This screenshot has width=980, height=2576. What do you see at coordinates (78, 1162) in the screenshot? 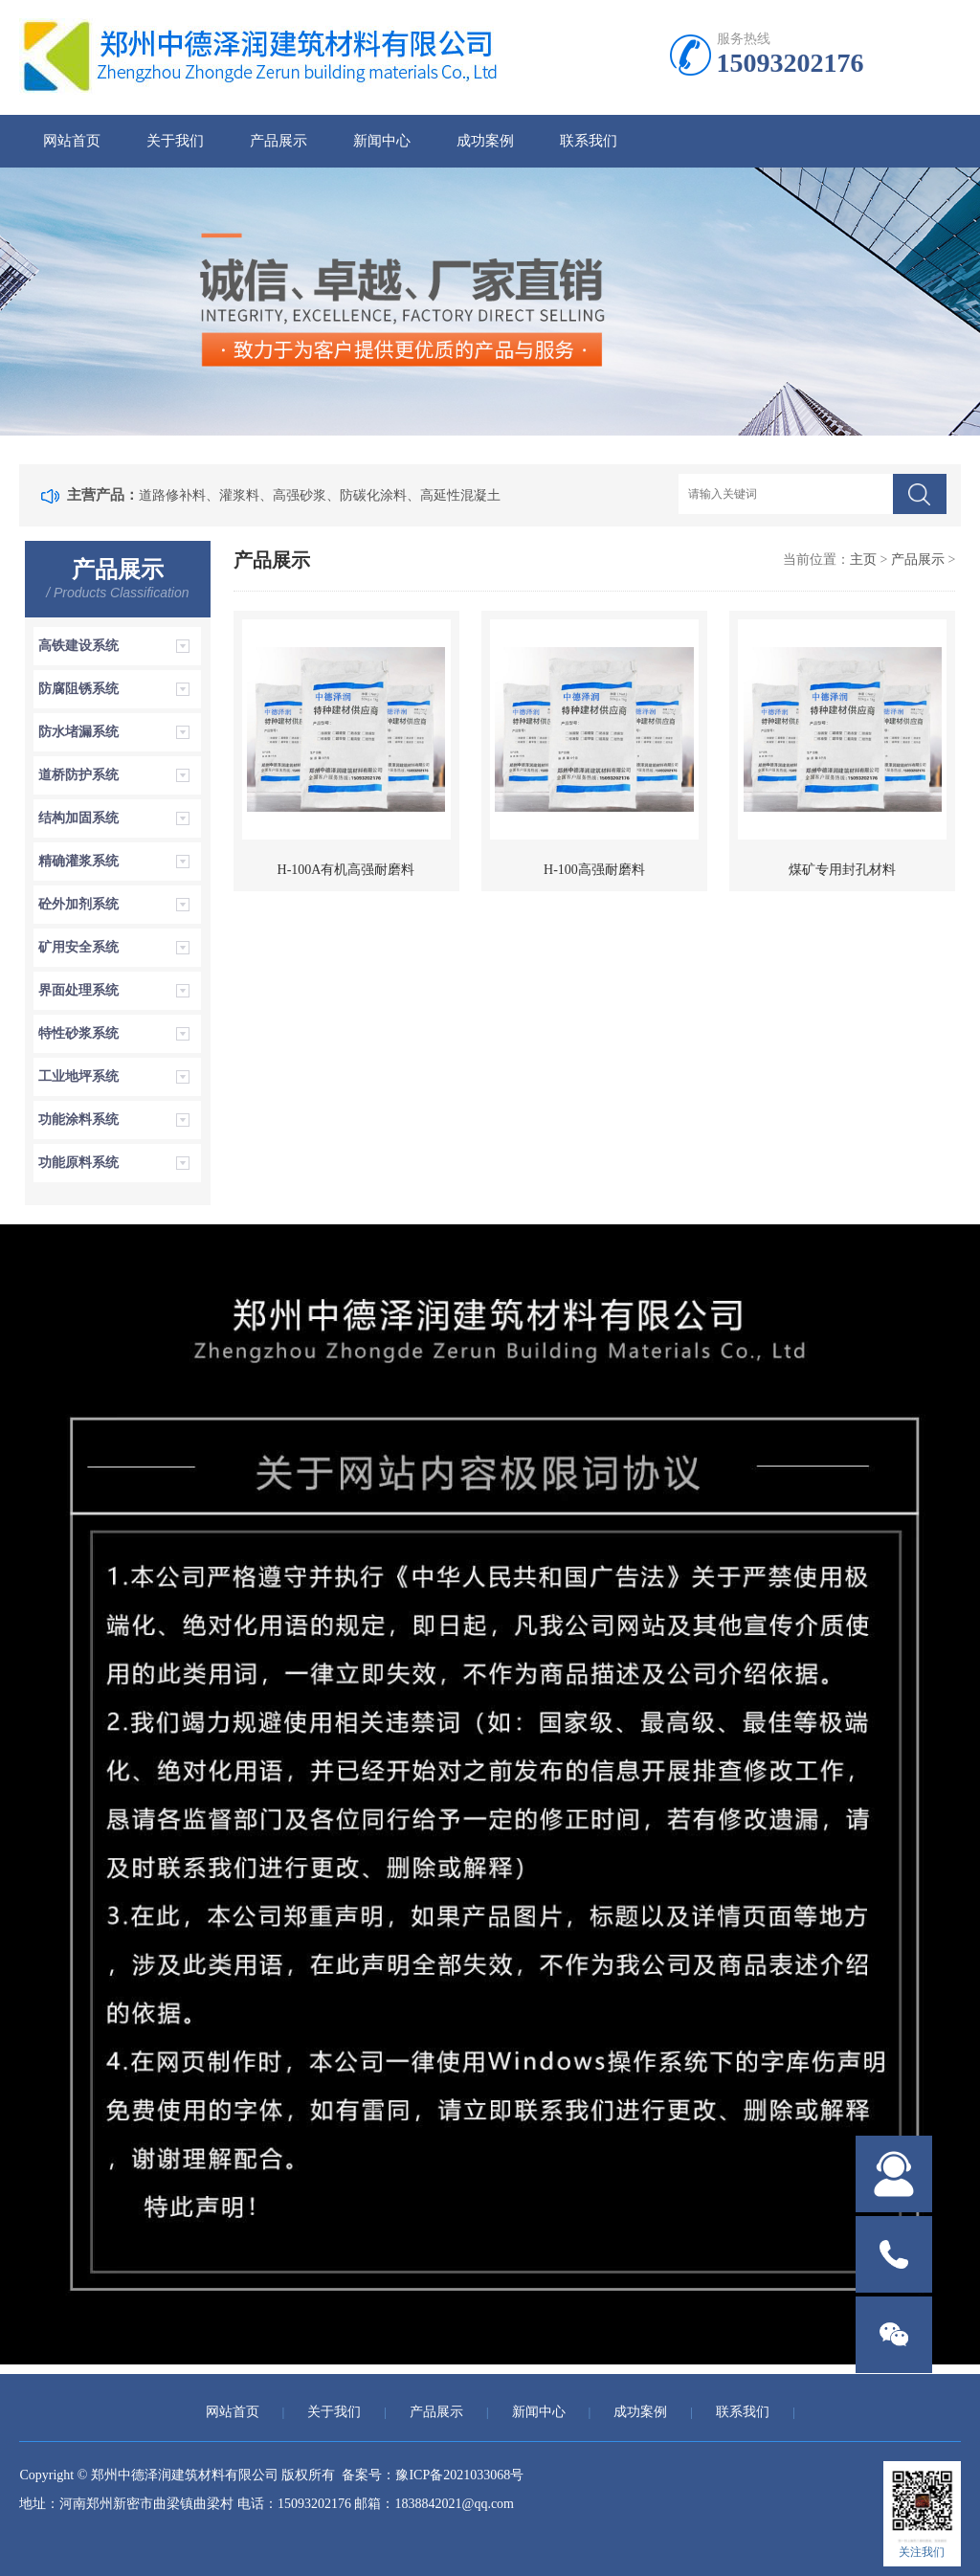
I see `功能原料系统` at bounding box center [78, 1162].